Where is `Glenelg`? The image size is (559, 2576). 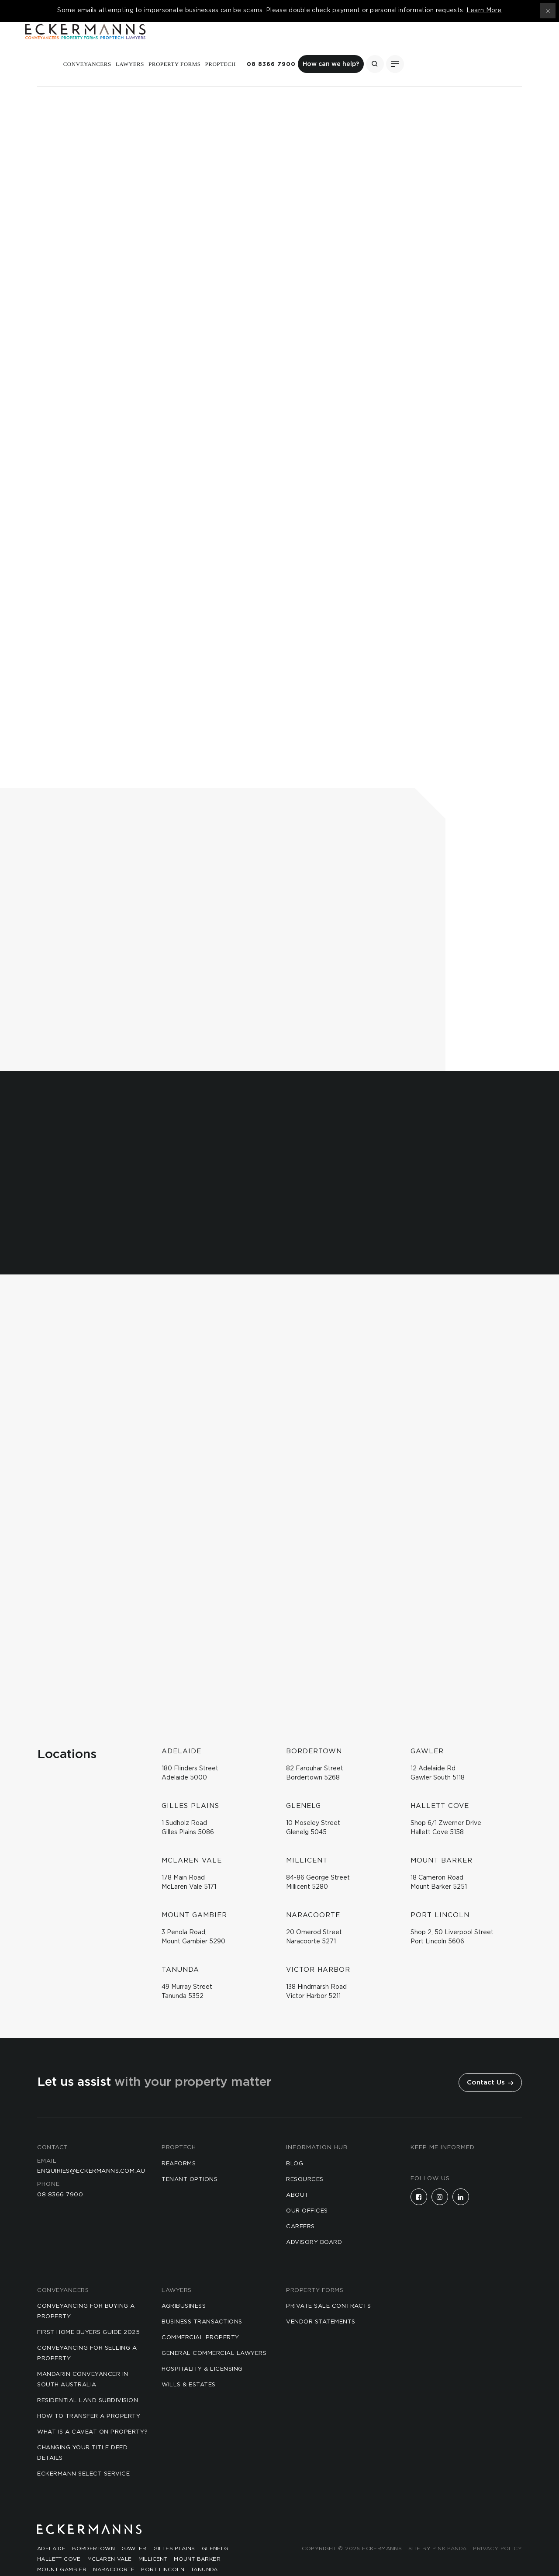
Glenelg is located at coordinates (215, 2528).